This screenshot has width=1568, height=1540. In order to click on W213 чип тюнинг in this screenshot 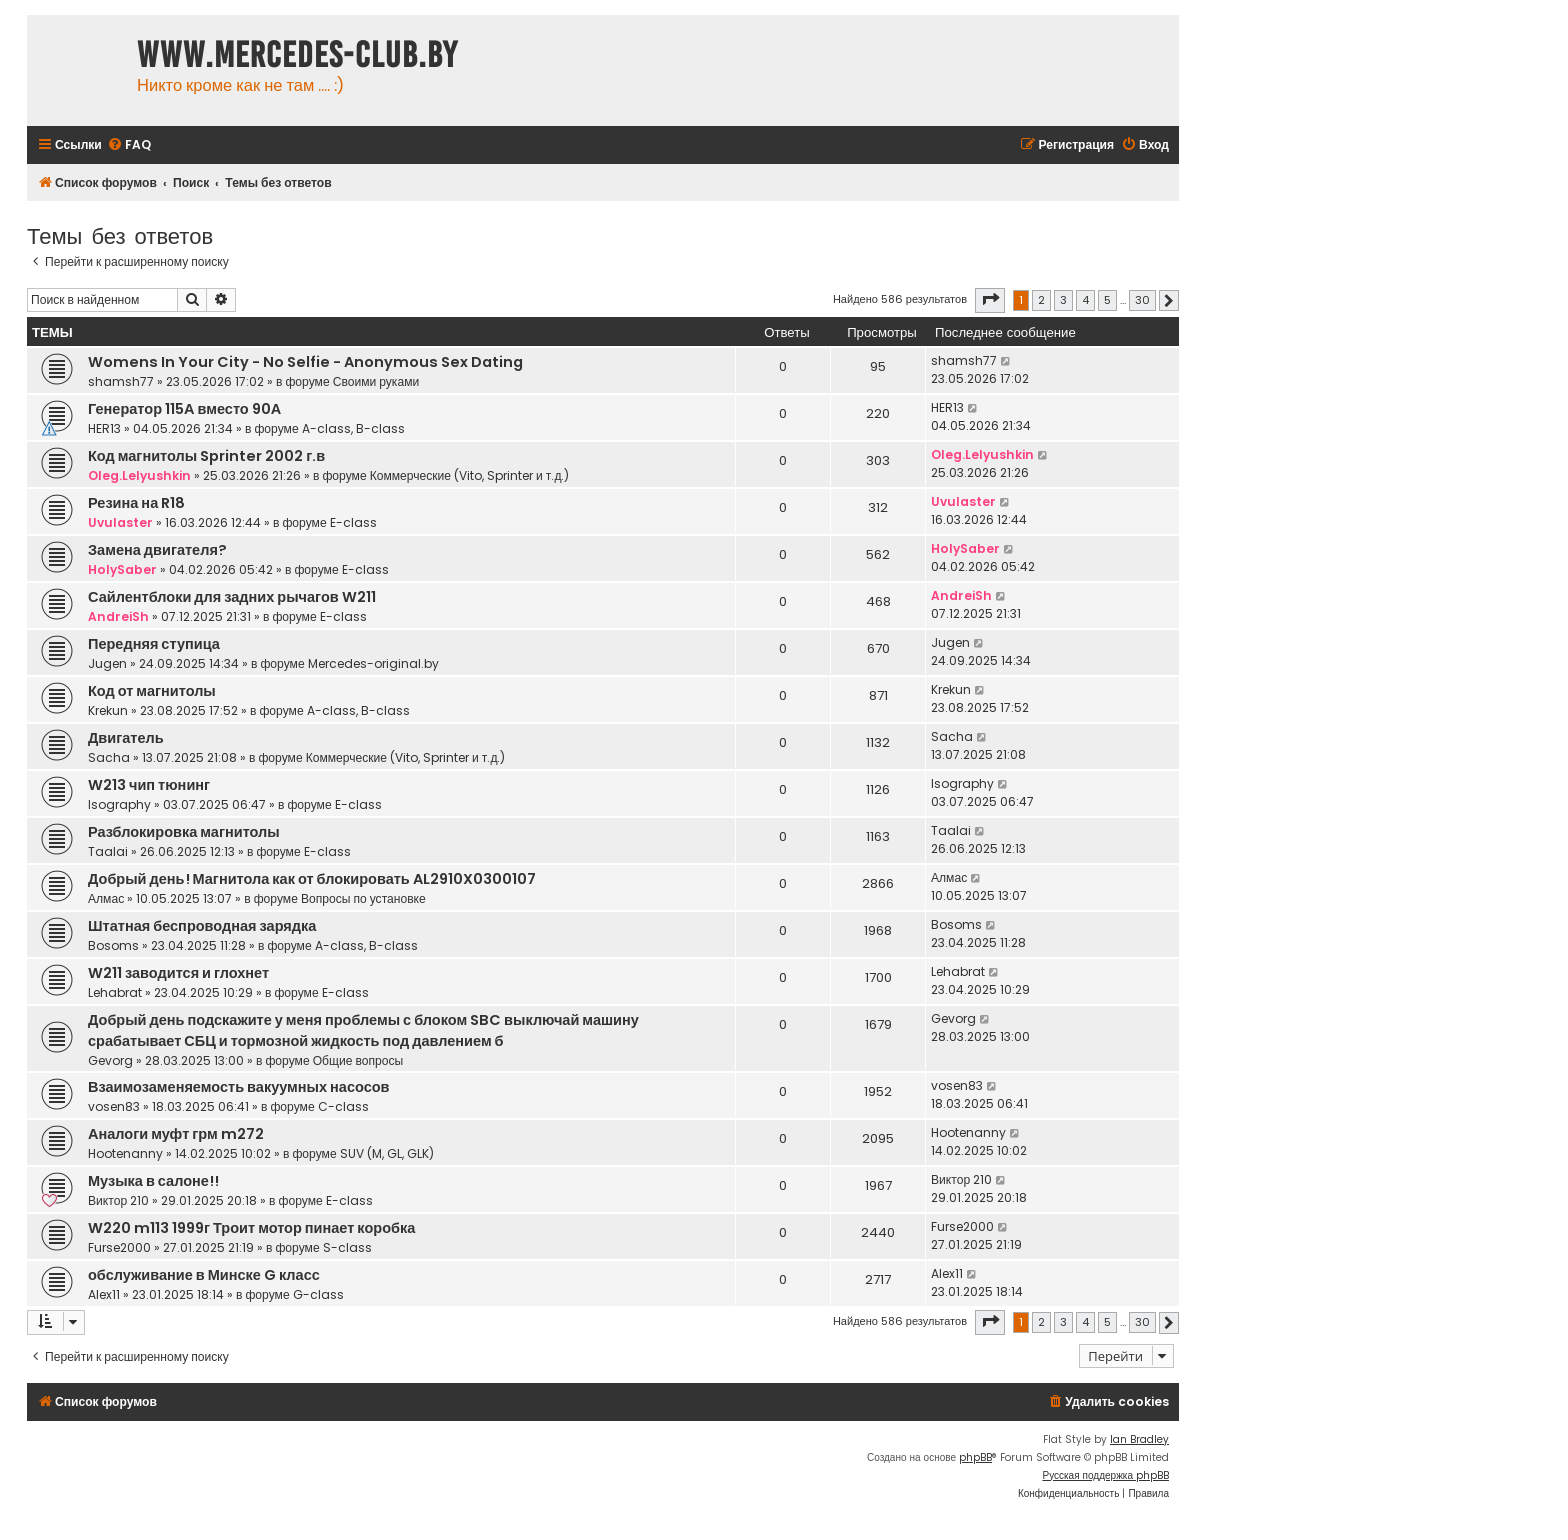, I will do `click(149, 785)`.